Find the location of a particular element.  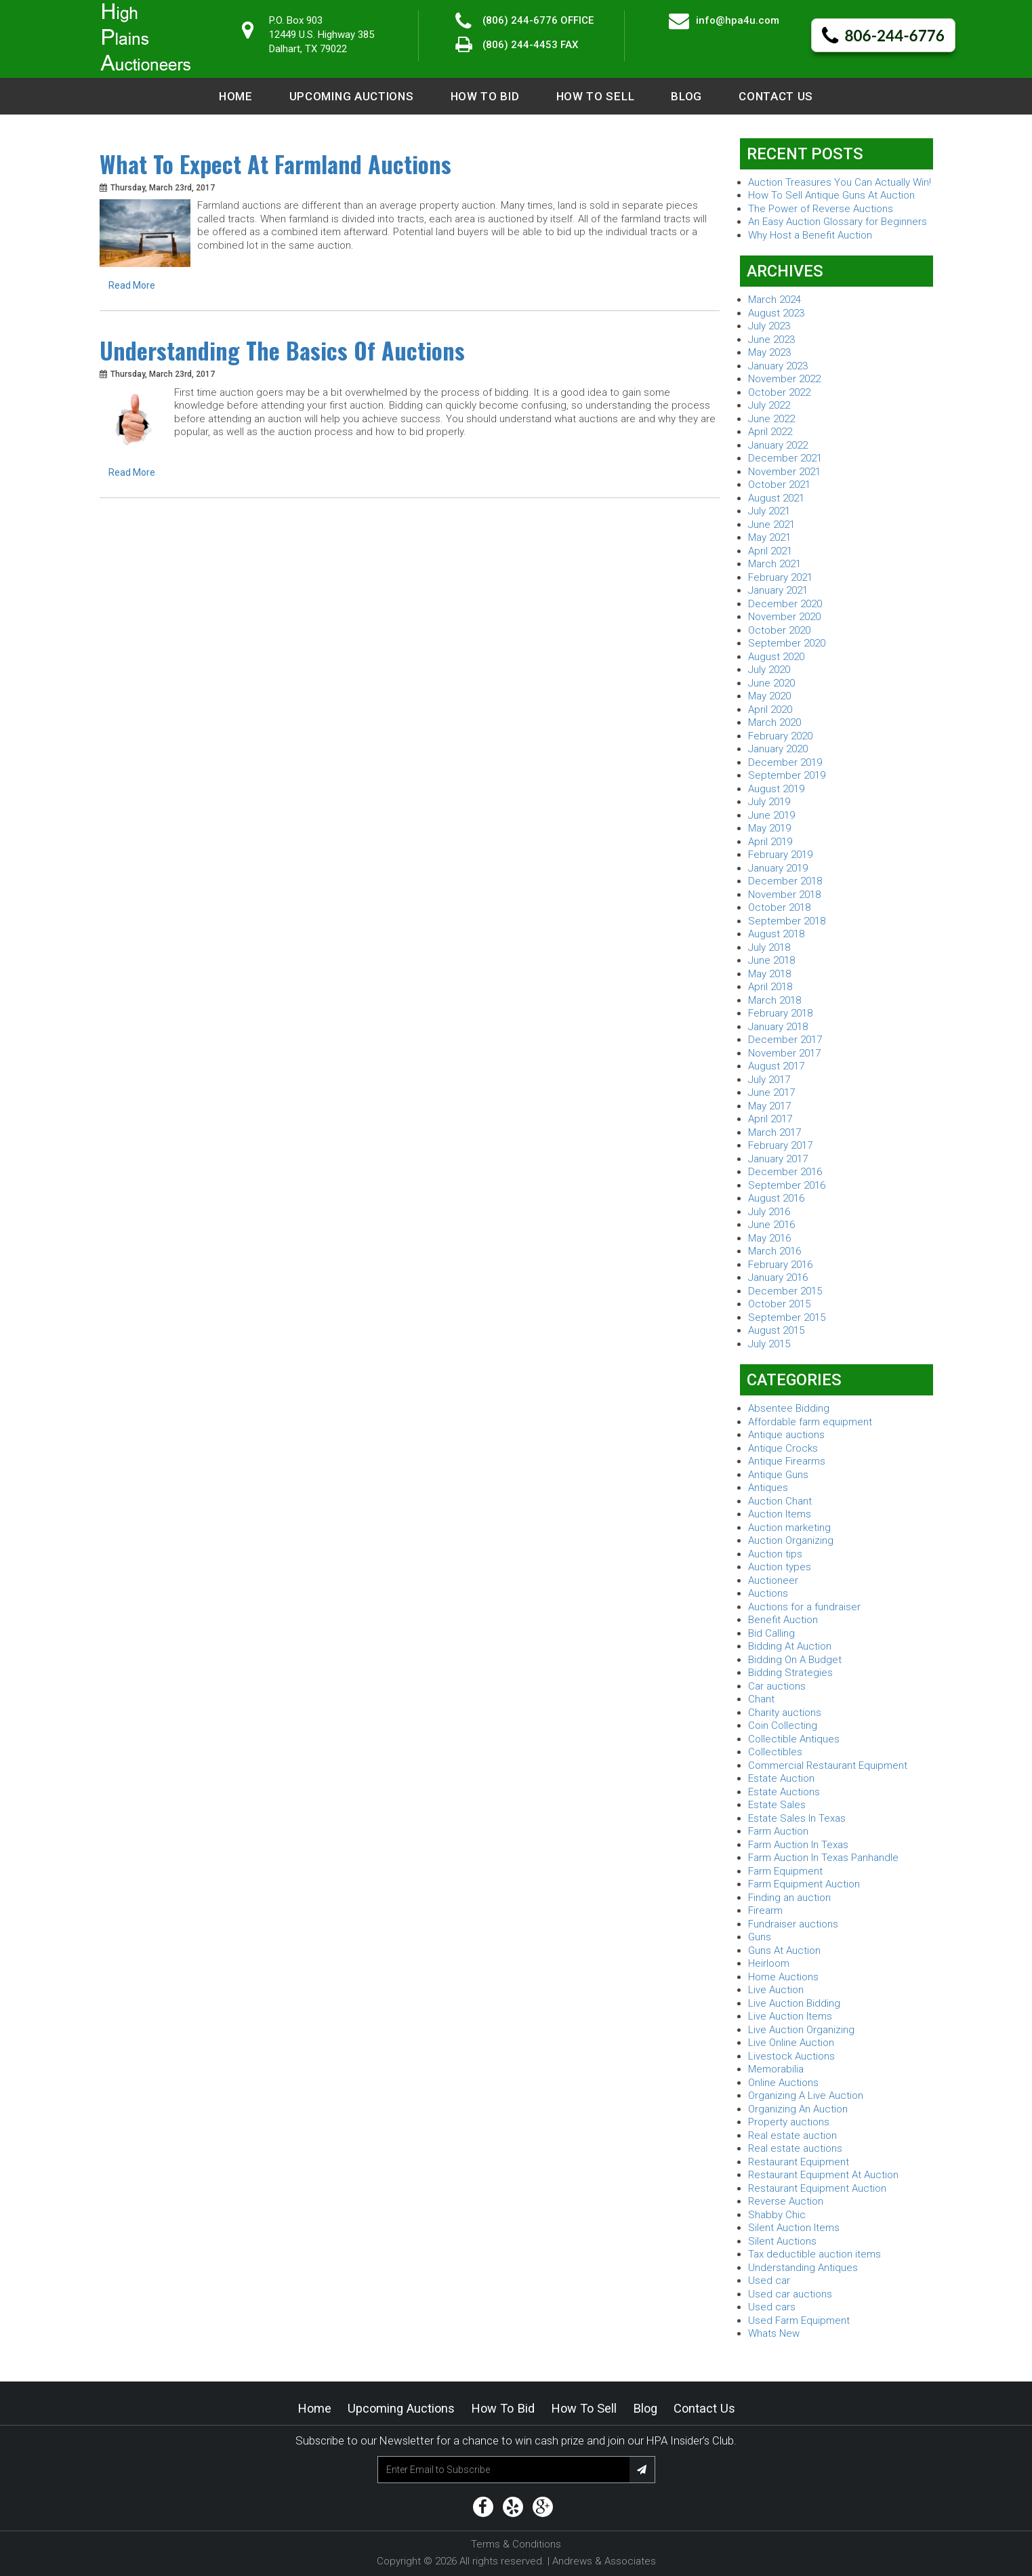

July 2016 is located at coordinates (769, 1212).